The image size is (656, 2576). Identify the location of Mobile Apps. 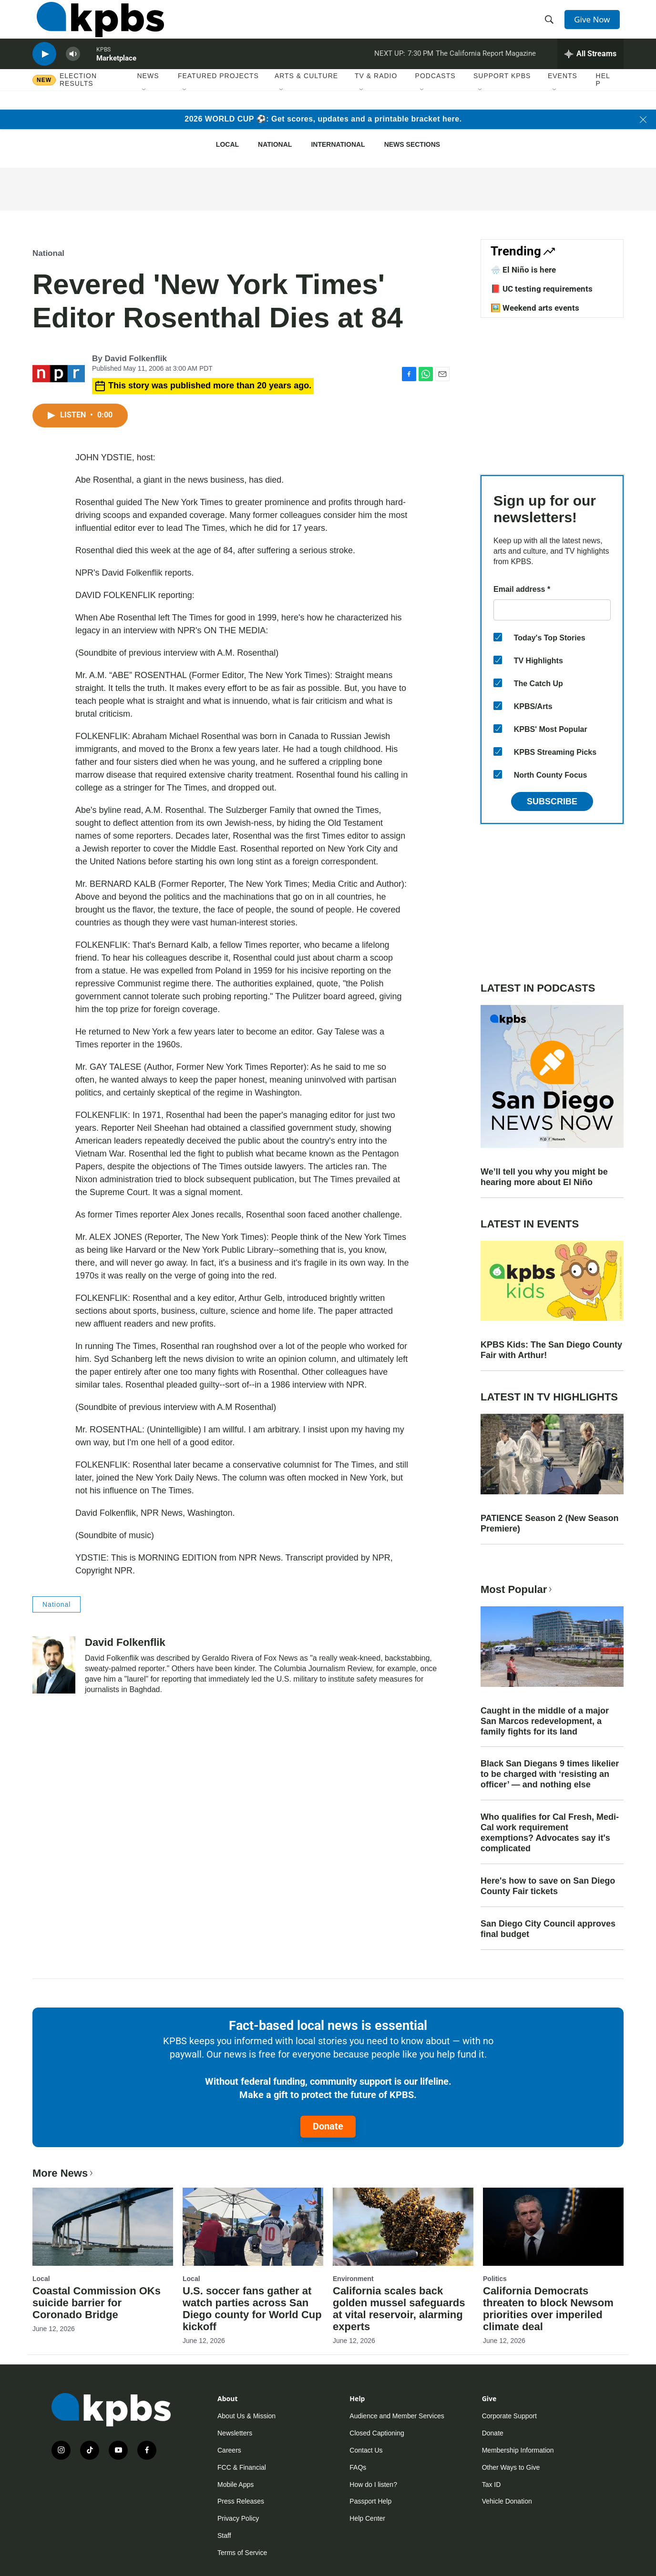
(235, 2484).